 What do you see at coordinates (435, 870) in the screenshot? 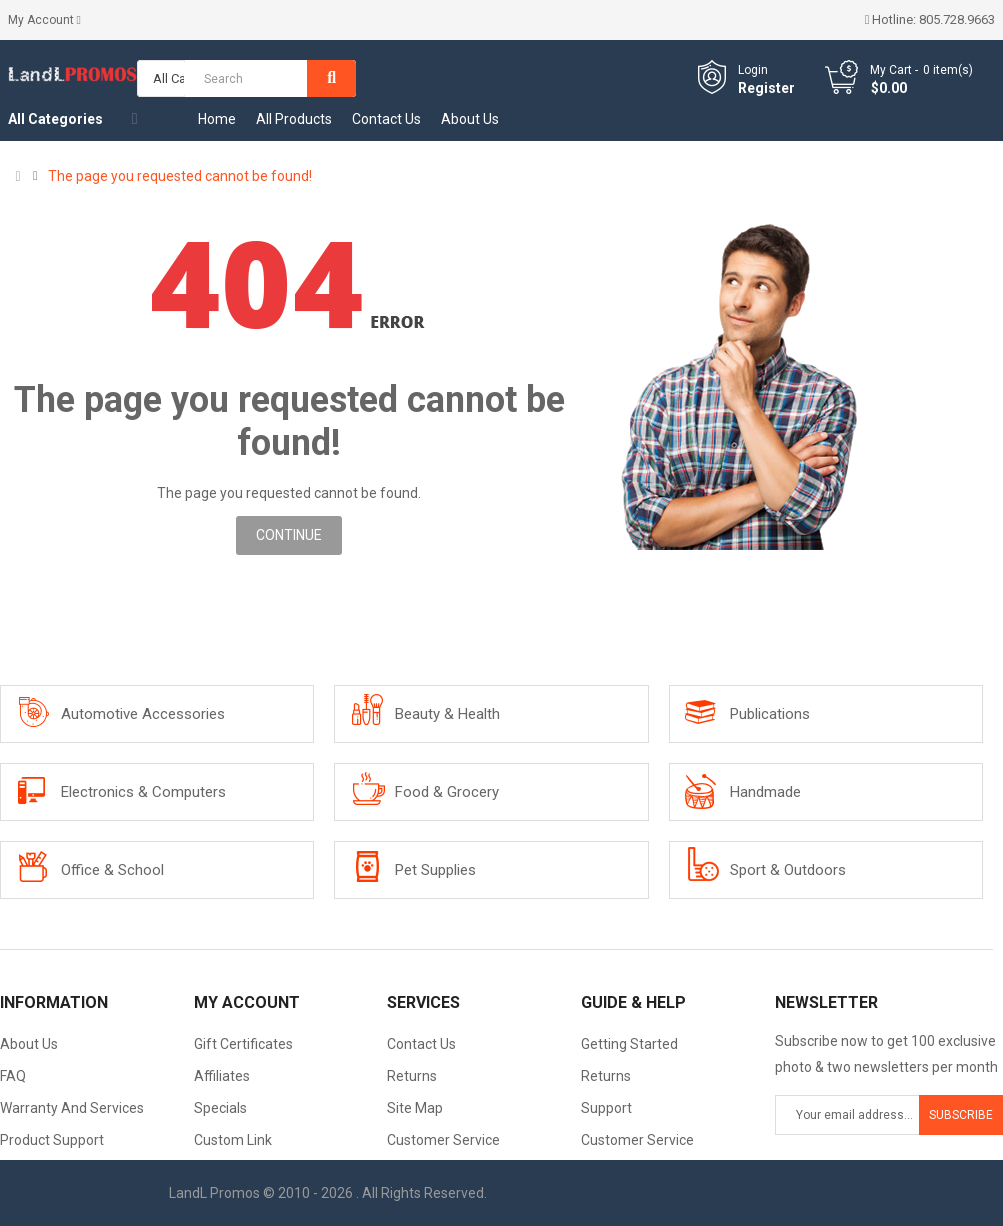
I see `Pet Supplies` at bounding box center [435, 870].